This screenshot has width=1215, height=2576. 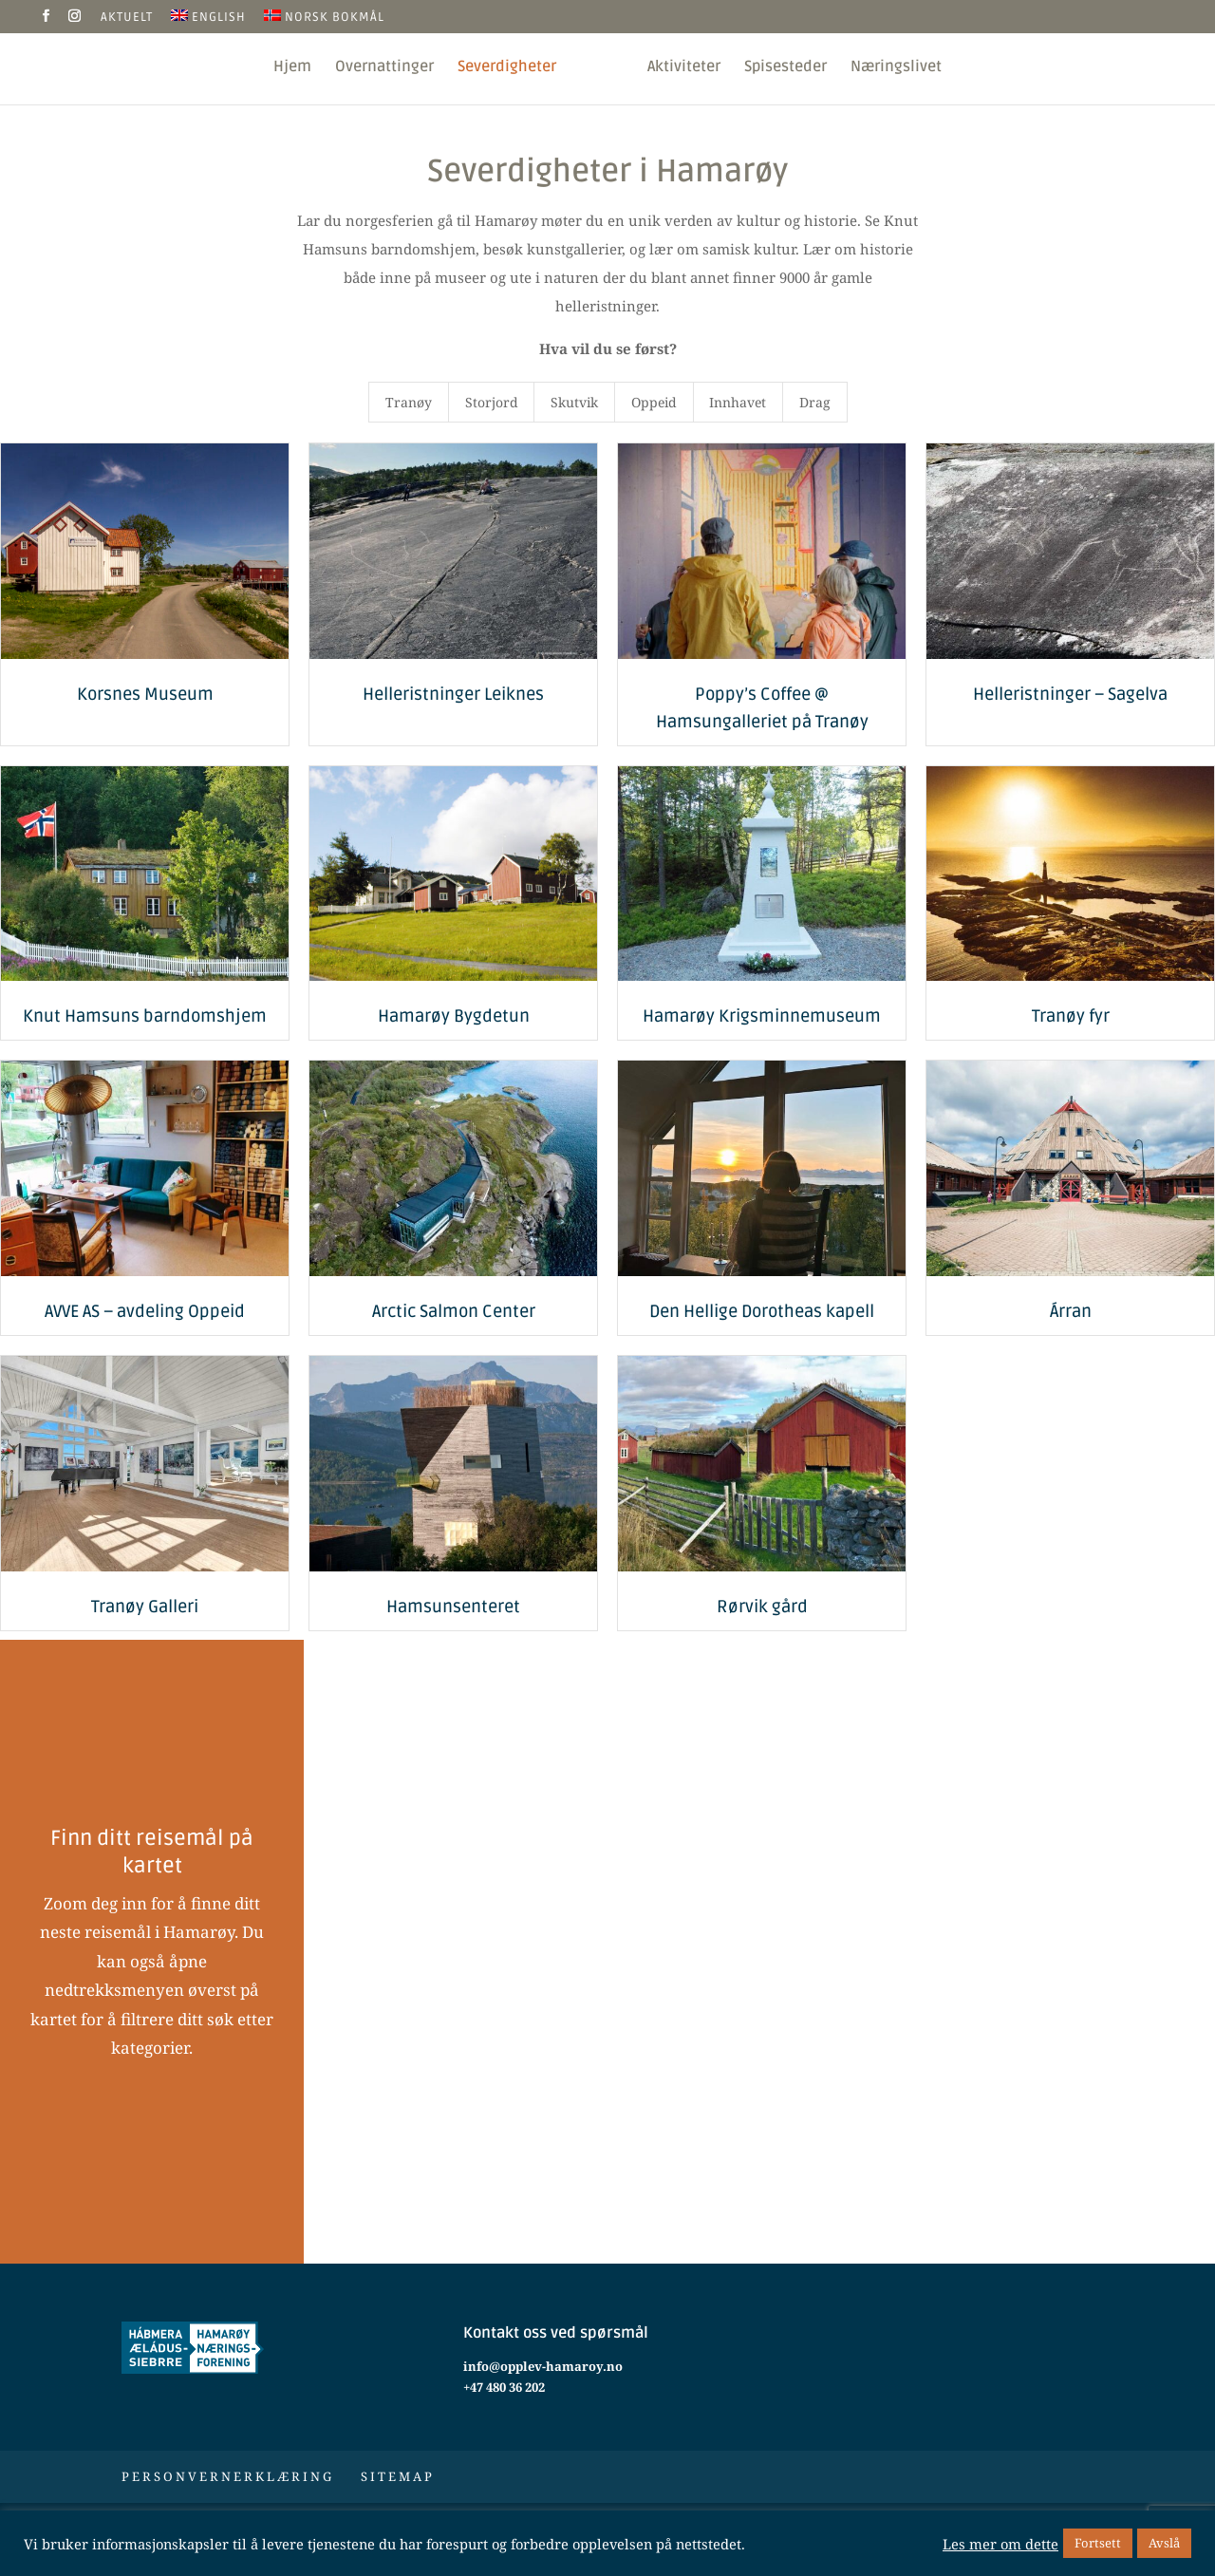 What do you see at coordinates (1164, 2542) in the screenshot?
I see `Avslå [button]` at bounding box center [1164, 2542].